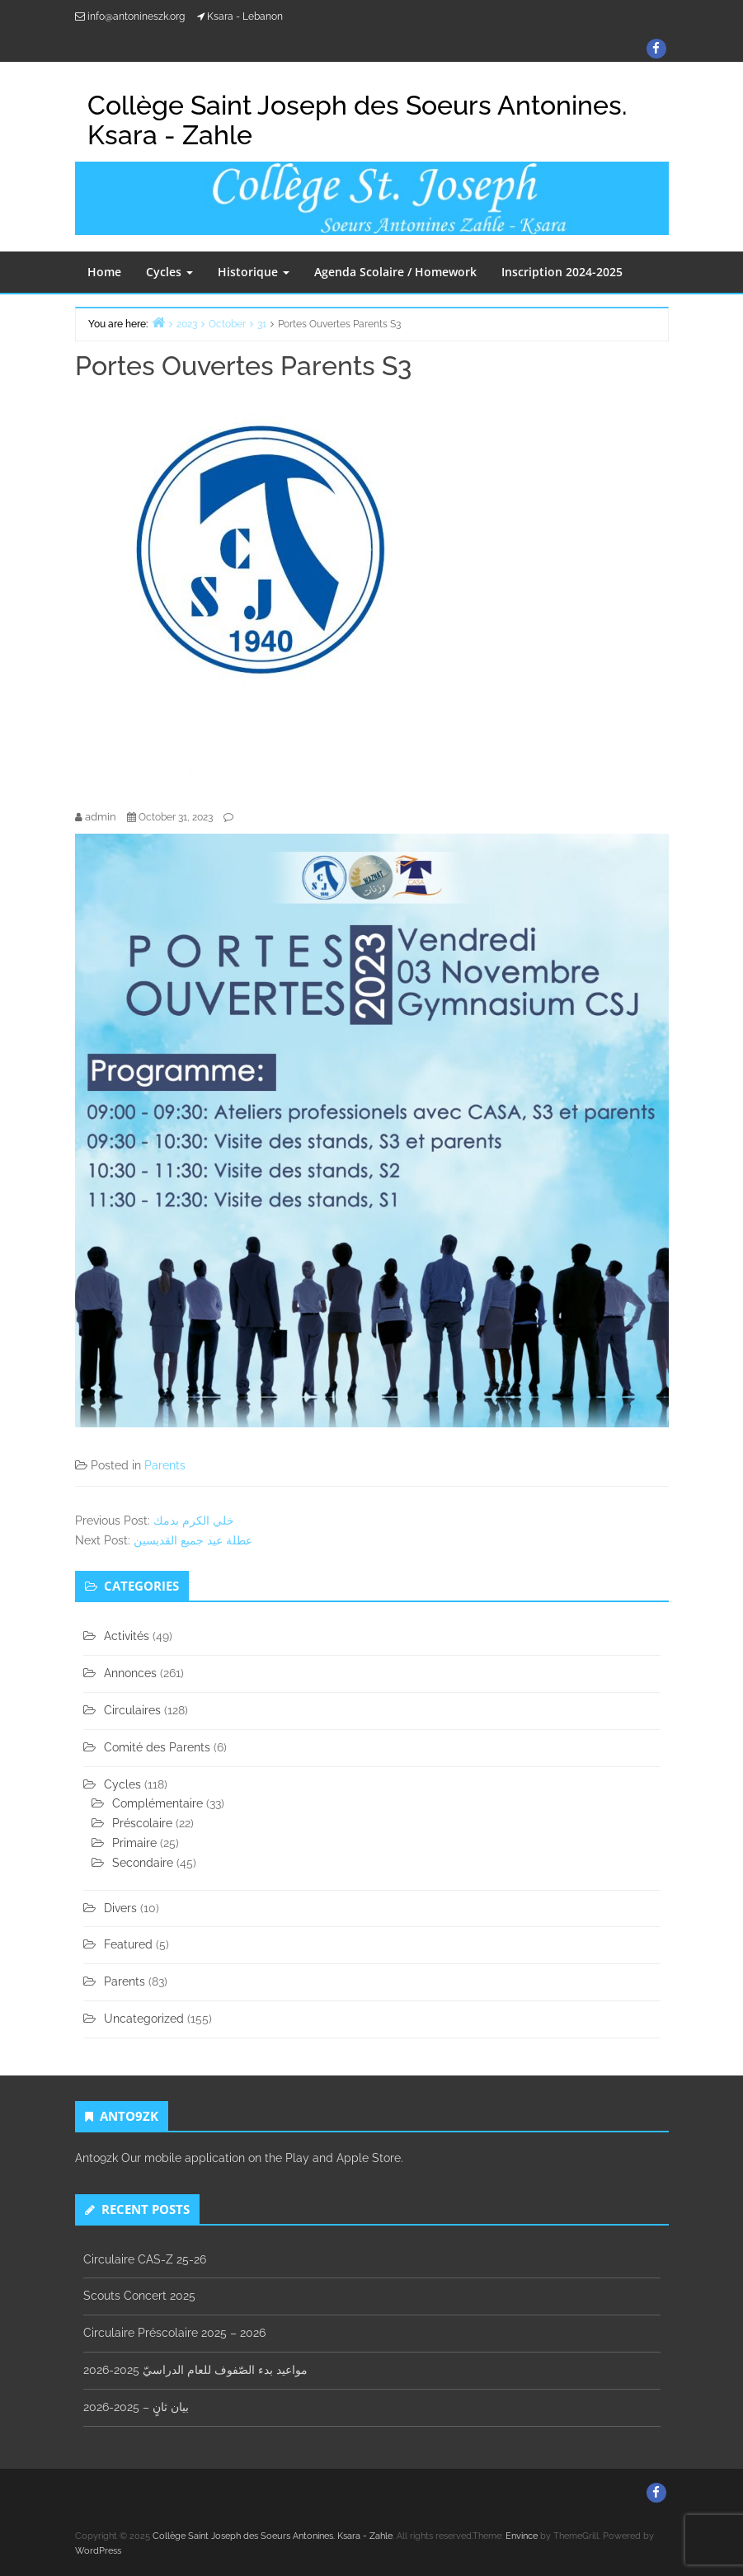 The image size is (743, 2576). Describe the element at coordinates (142, 1823) in the screenshot. I see `Préscolaire` at that location.